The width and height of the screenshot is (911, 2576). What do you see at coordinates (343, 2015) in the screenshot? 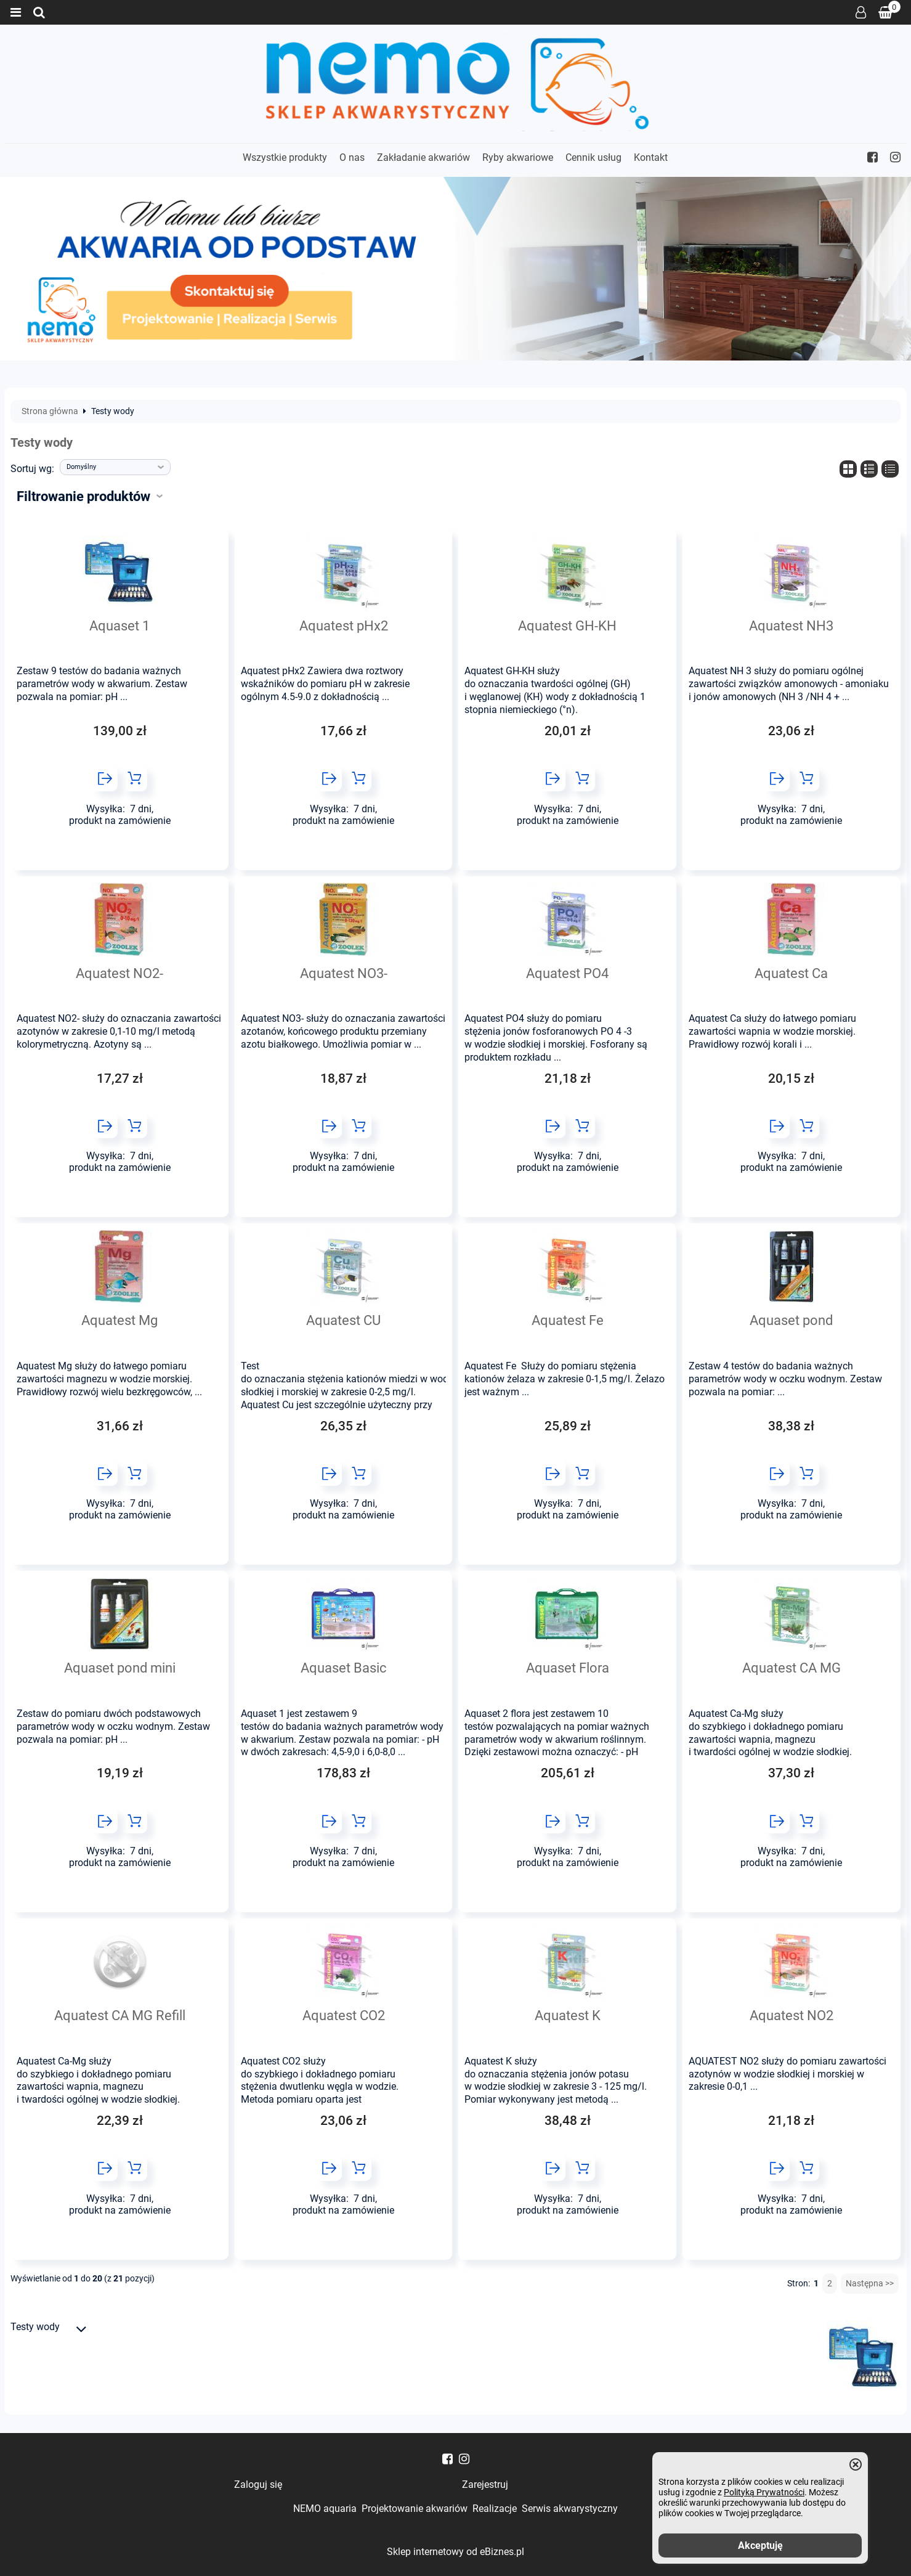
I see `Aquatest CO2` at bounding box center [343, 2015].